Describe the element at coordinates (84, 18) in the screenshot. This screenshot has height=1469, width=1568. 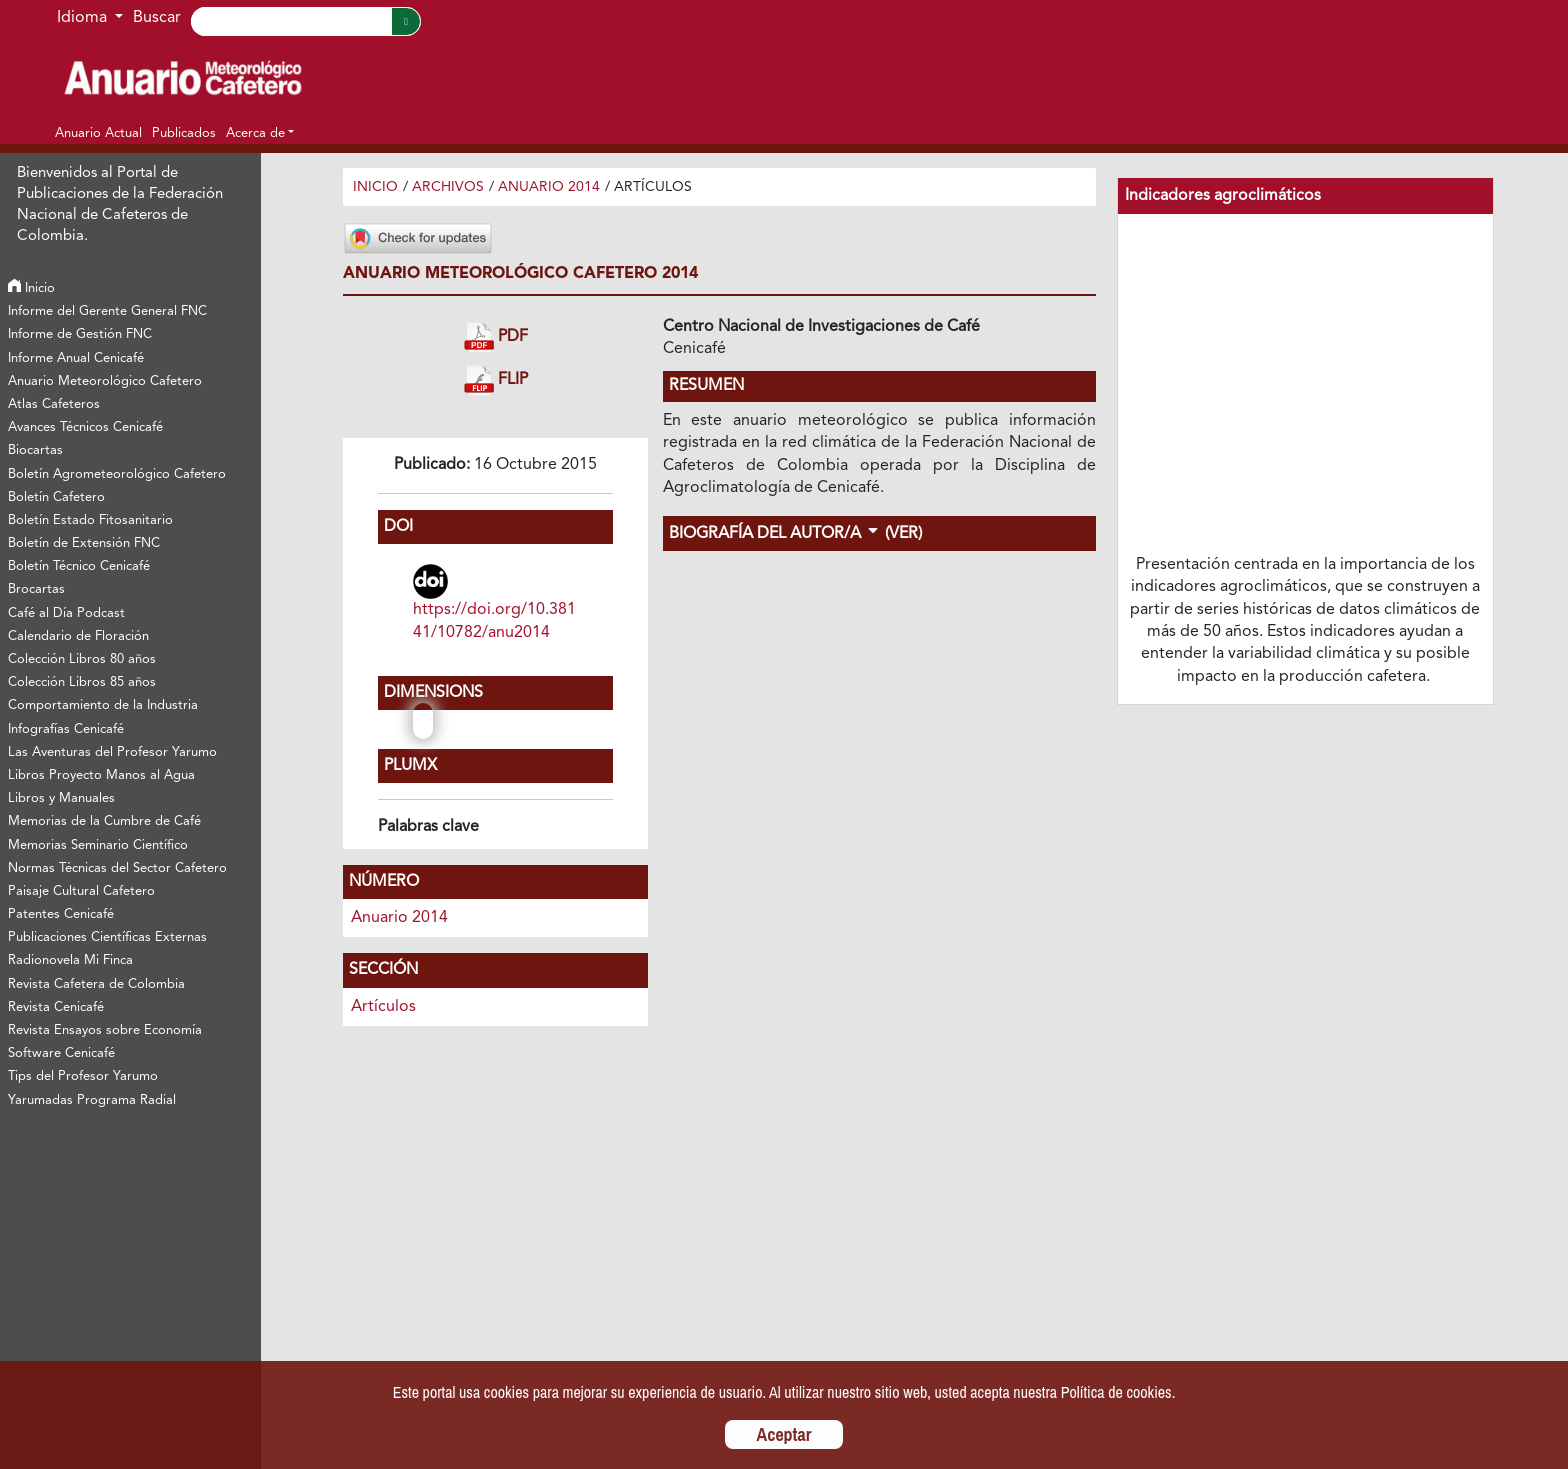
I see `Idioma [button]` at that location.